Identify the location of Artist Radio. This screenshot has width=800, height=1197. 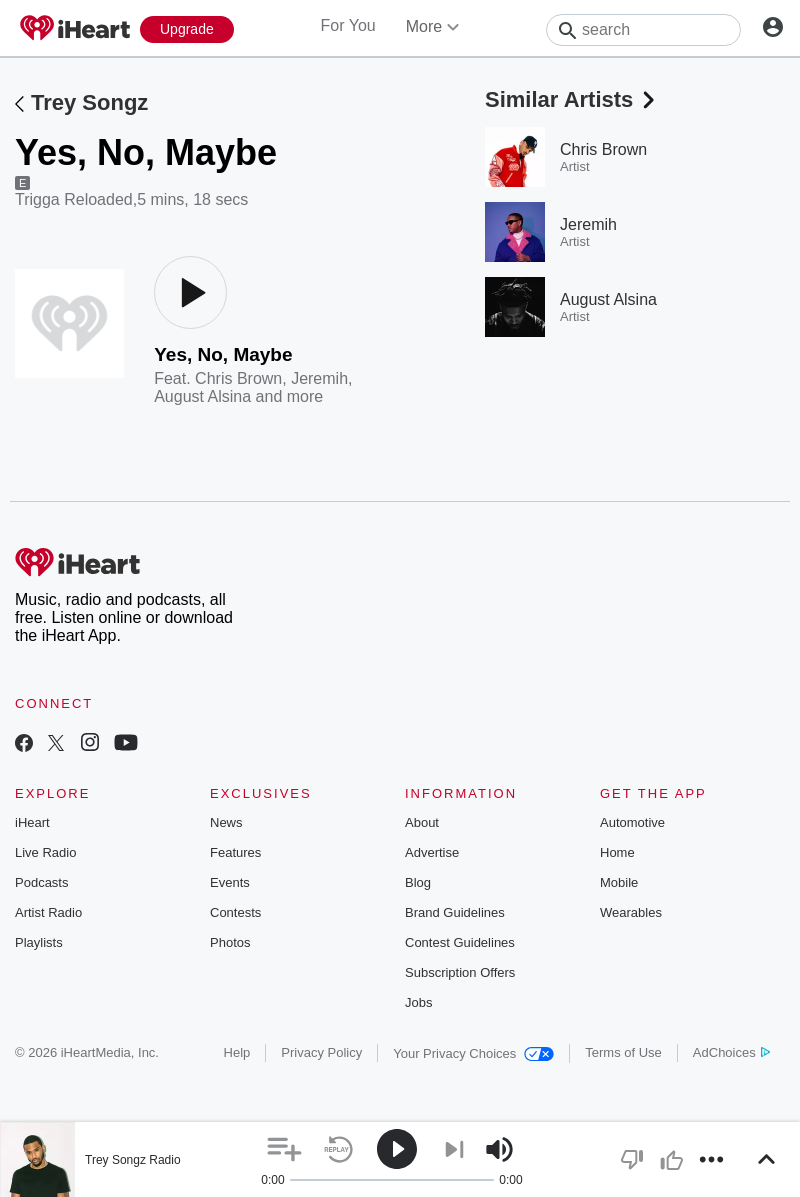
(48, 912).